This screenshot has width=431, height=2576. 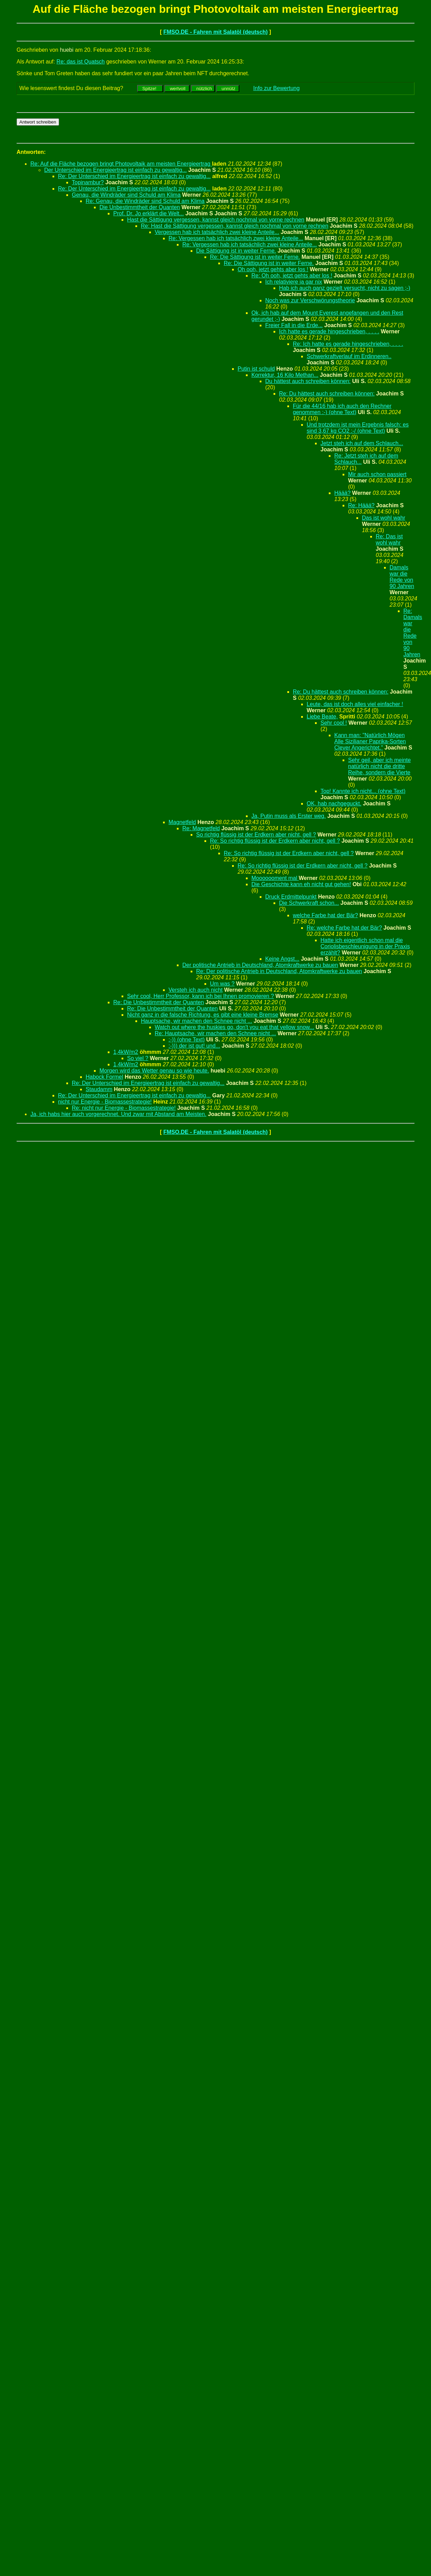 I want to click on Re: Häää?, so click(x=361, y=505).